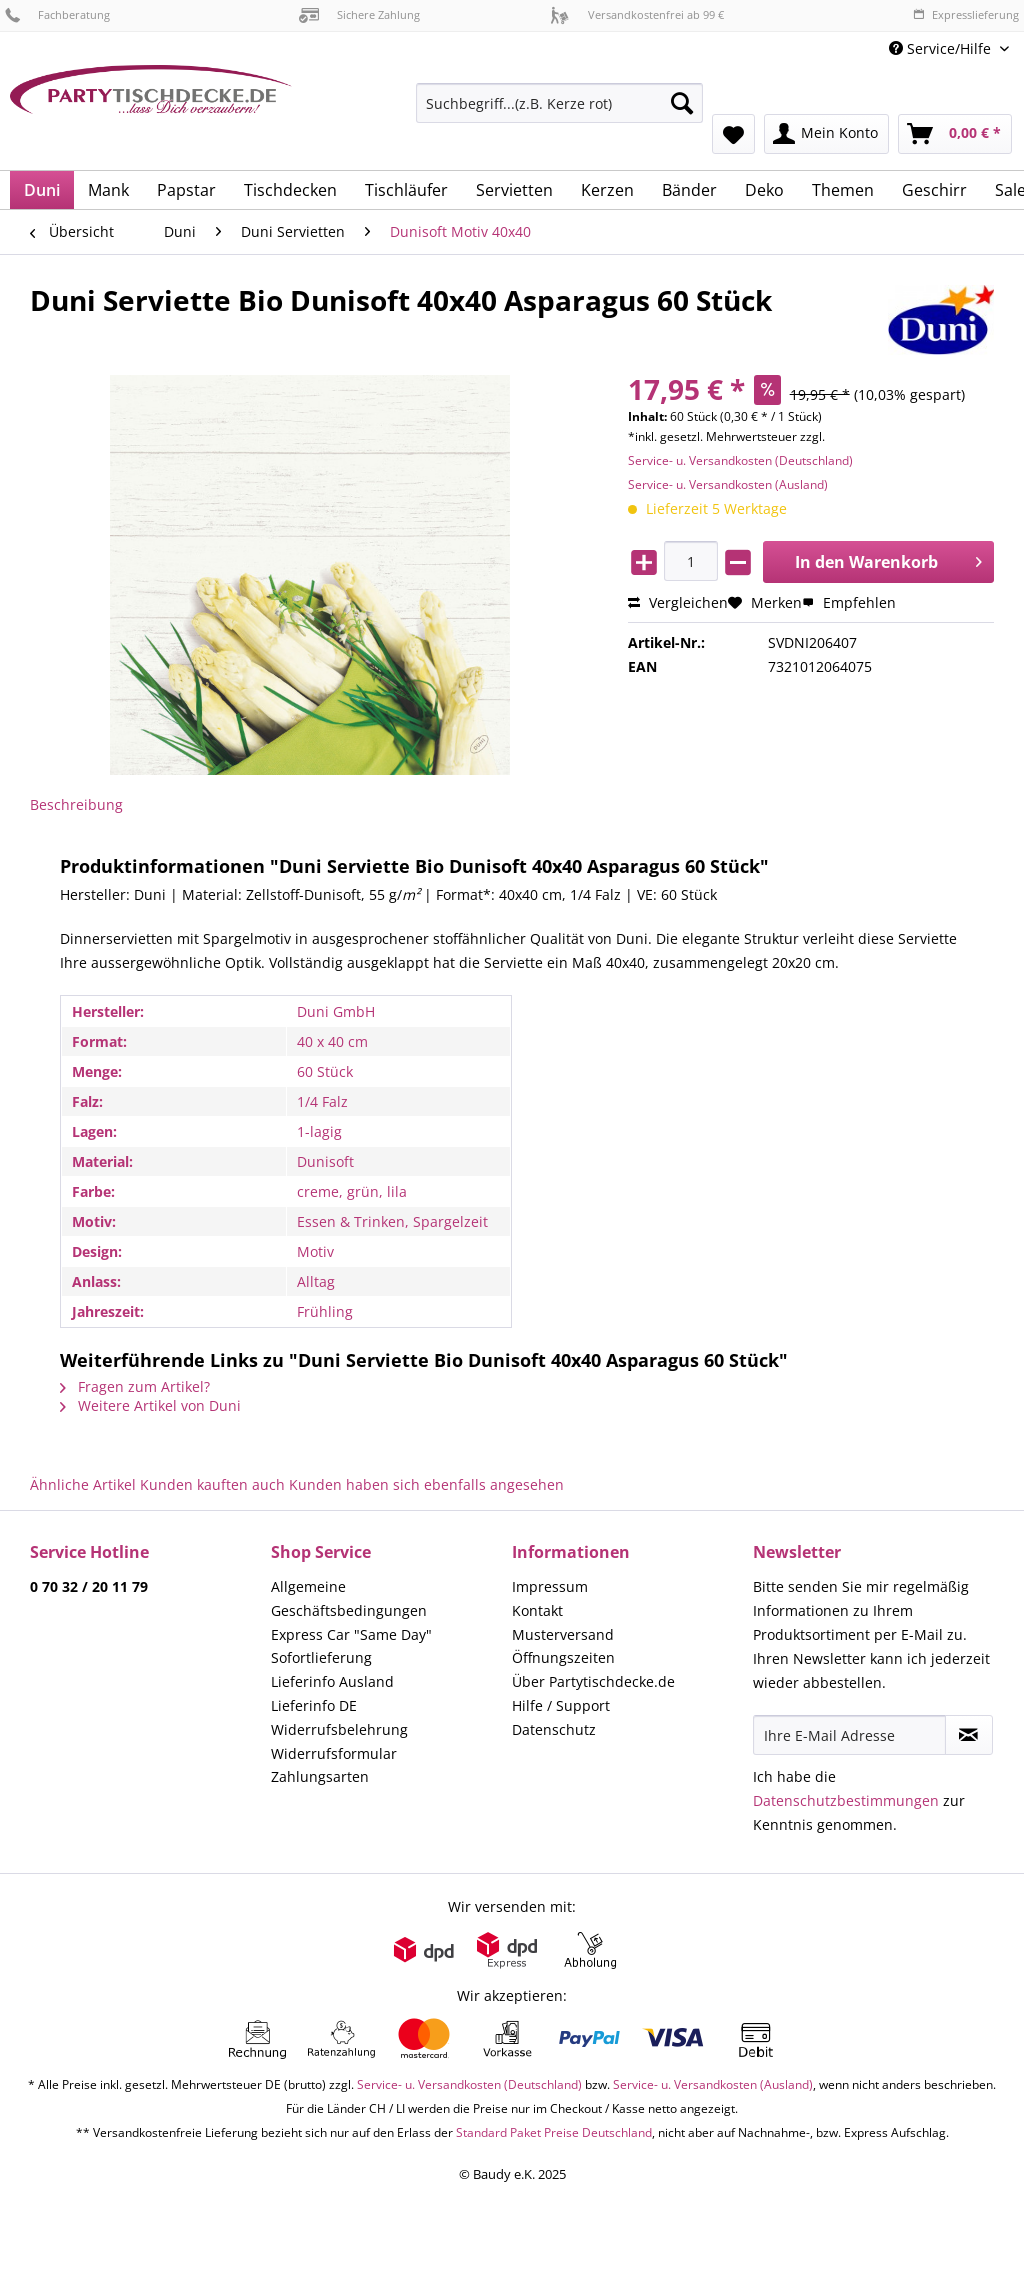  Describe the element at coordinates (728, 484) in the screenshot. I see `Service- u. Versandkosten (Ausland)` at that location.